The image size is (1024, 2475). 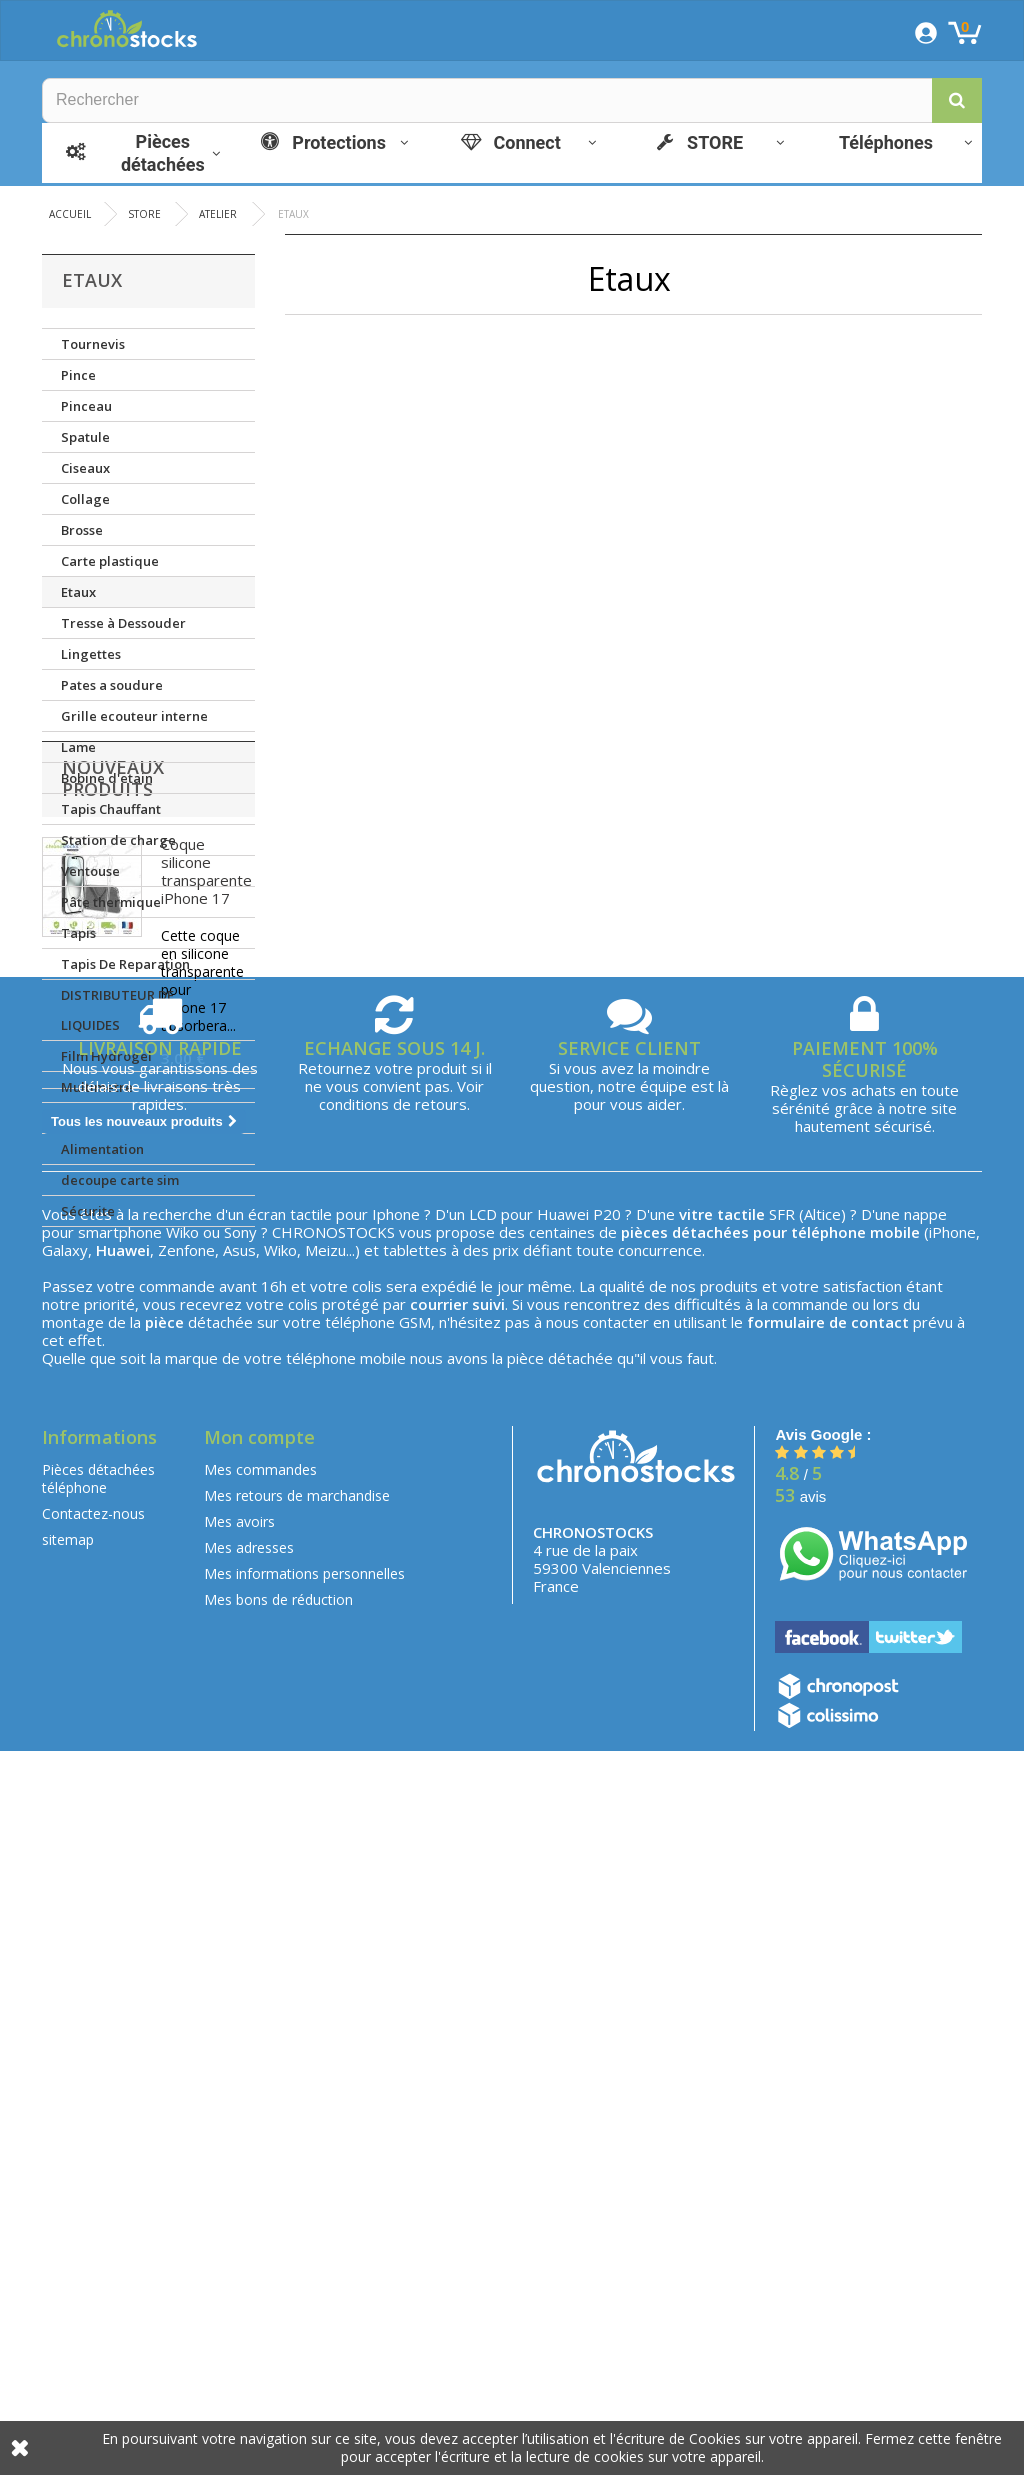 What do you see at coordinates (260, 2192) in the screenshot?
I see `Mes commandes` at bounding box center [260, 2192].